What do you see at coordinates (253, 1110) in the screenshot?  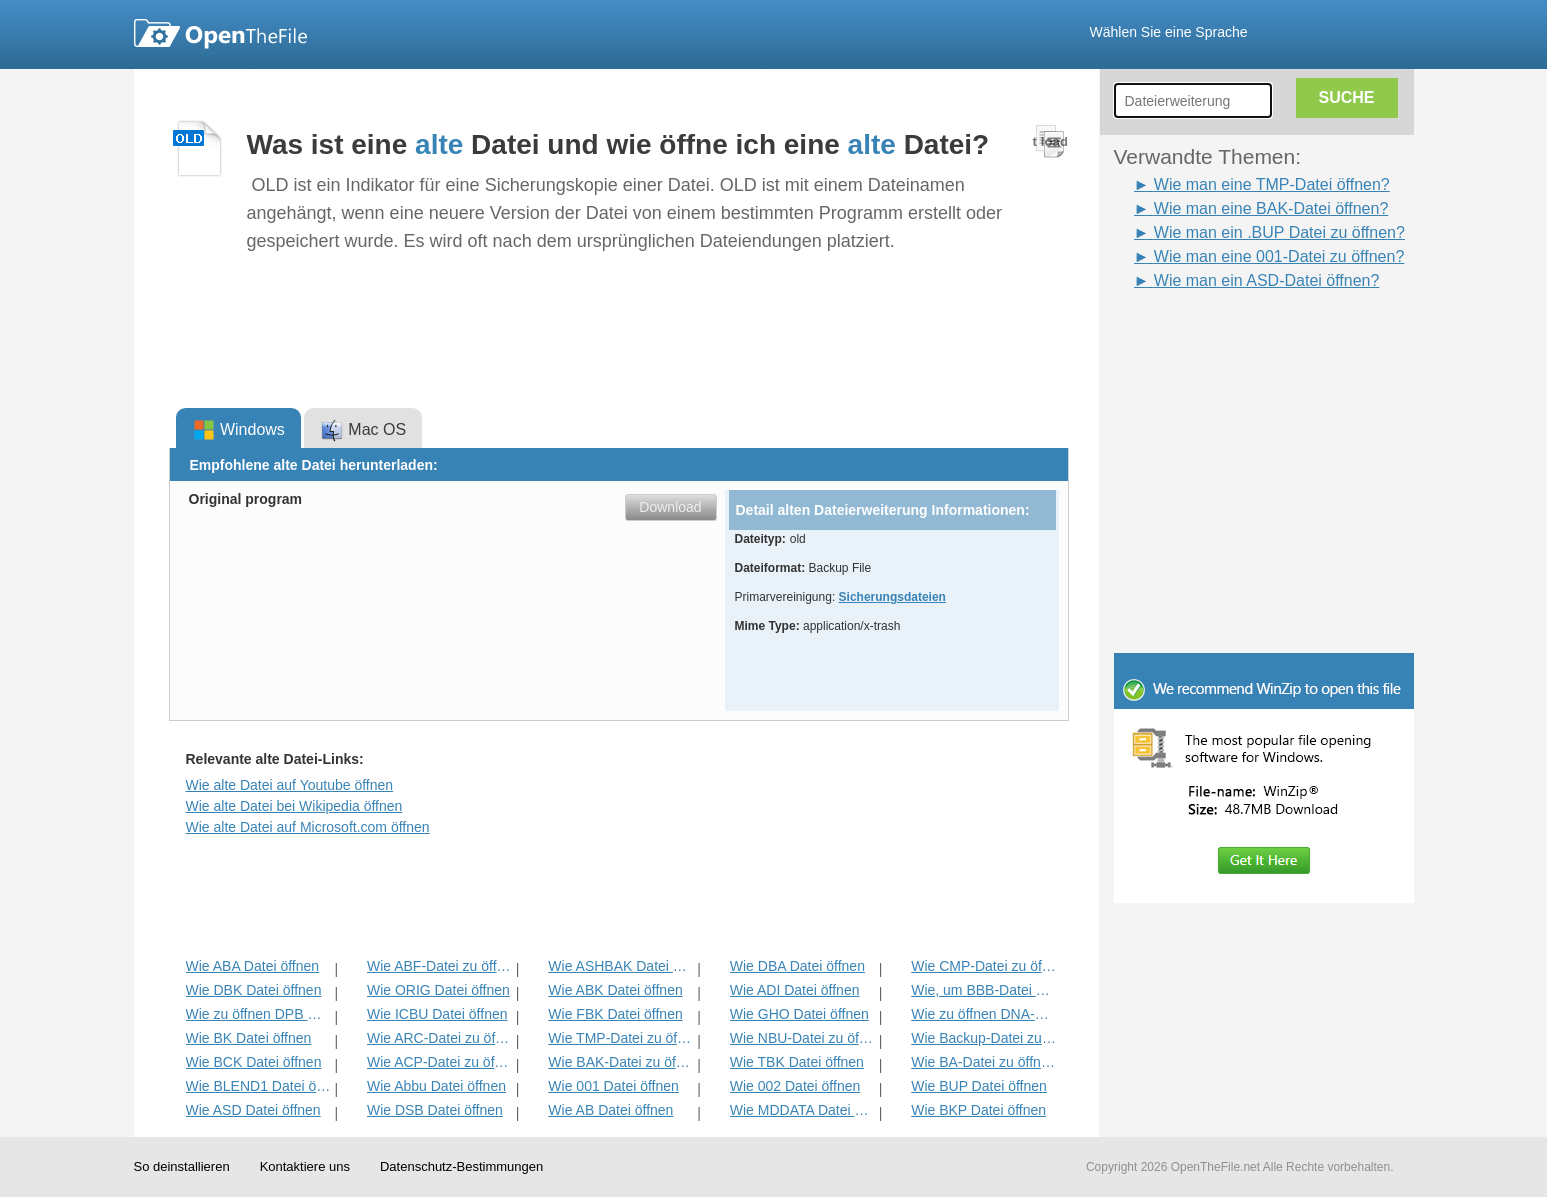 I see `Wie ASD Datei öffnen` at bounding box center [253, 1110].